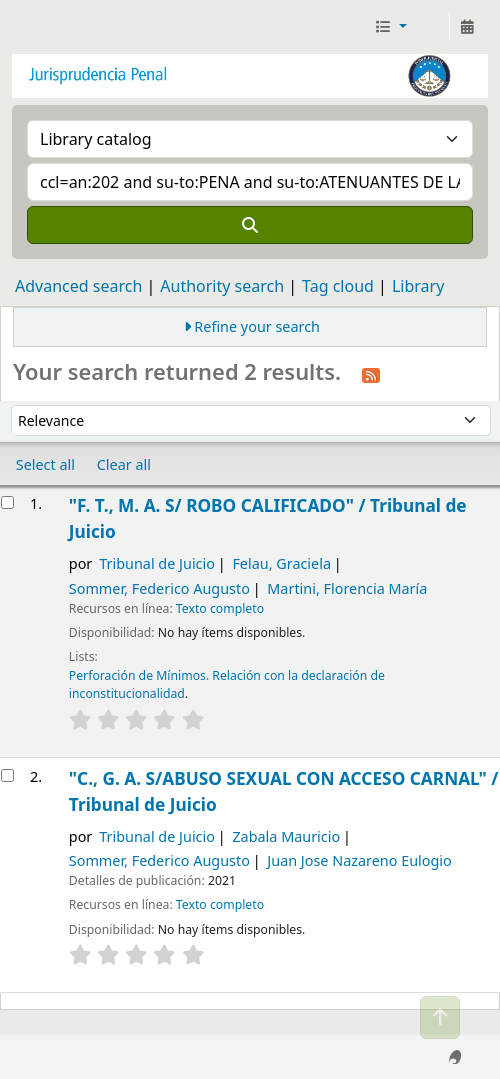  Describe the element at coordinates (157, 563) in the screenshot. I see `Tribunal de Juicio` at that location.